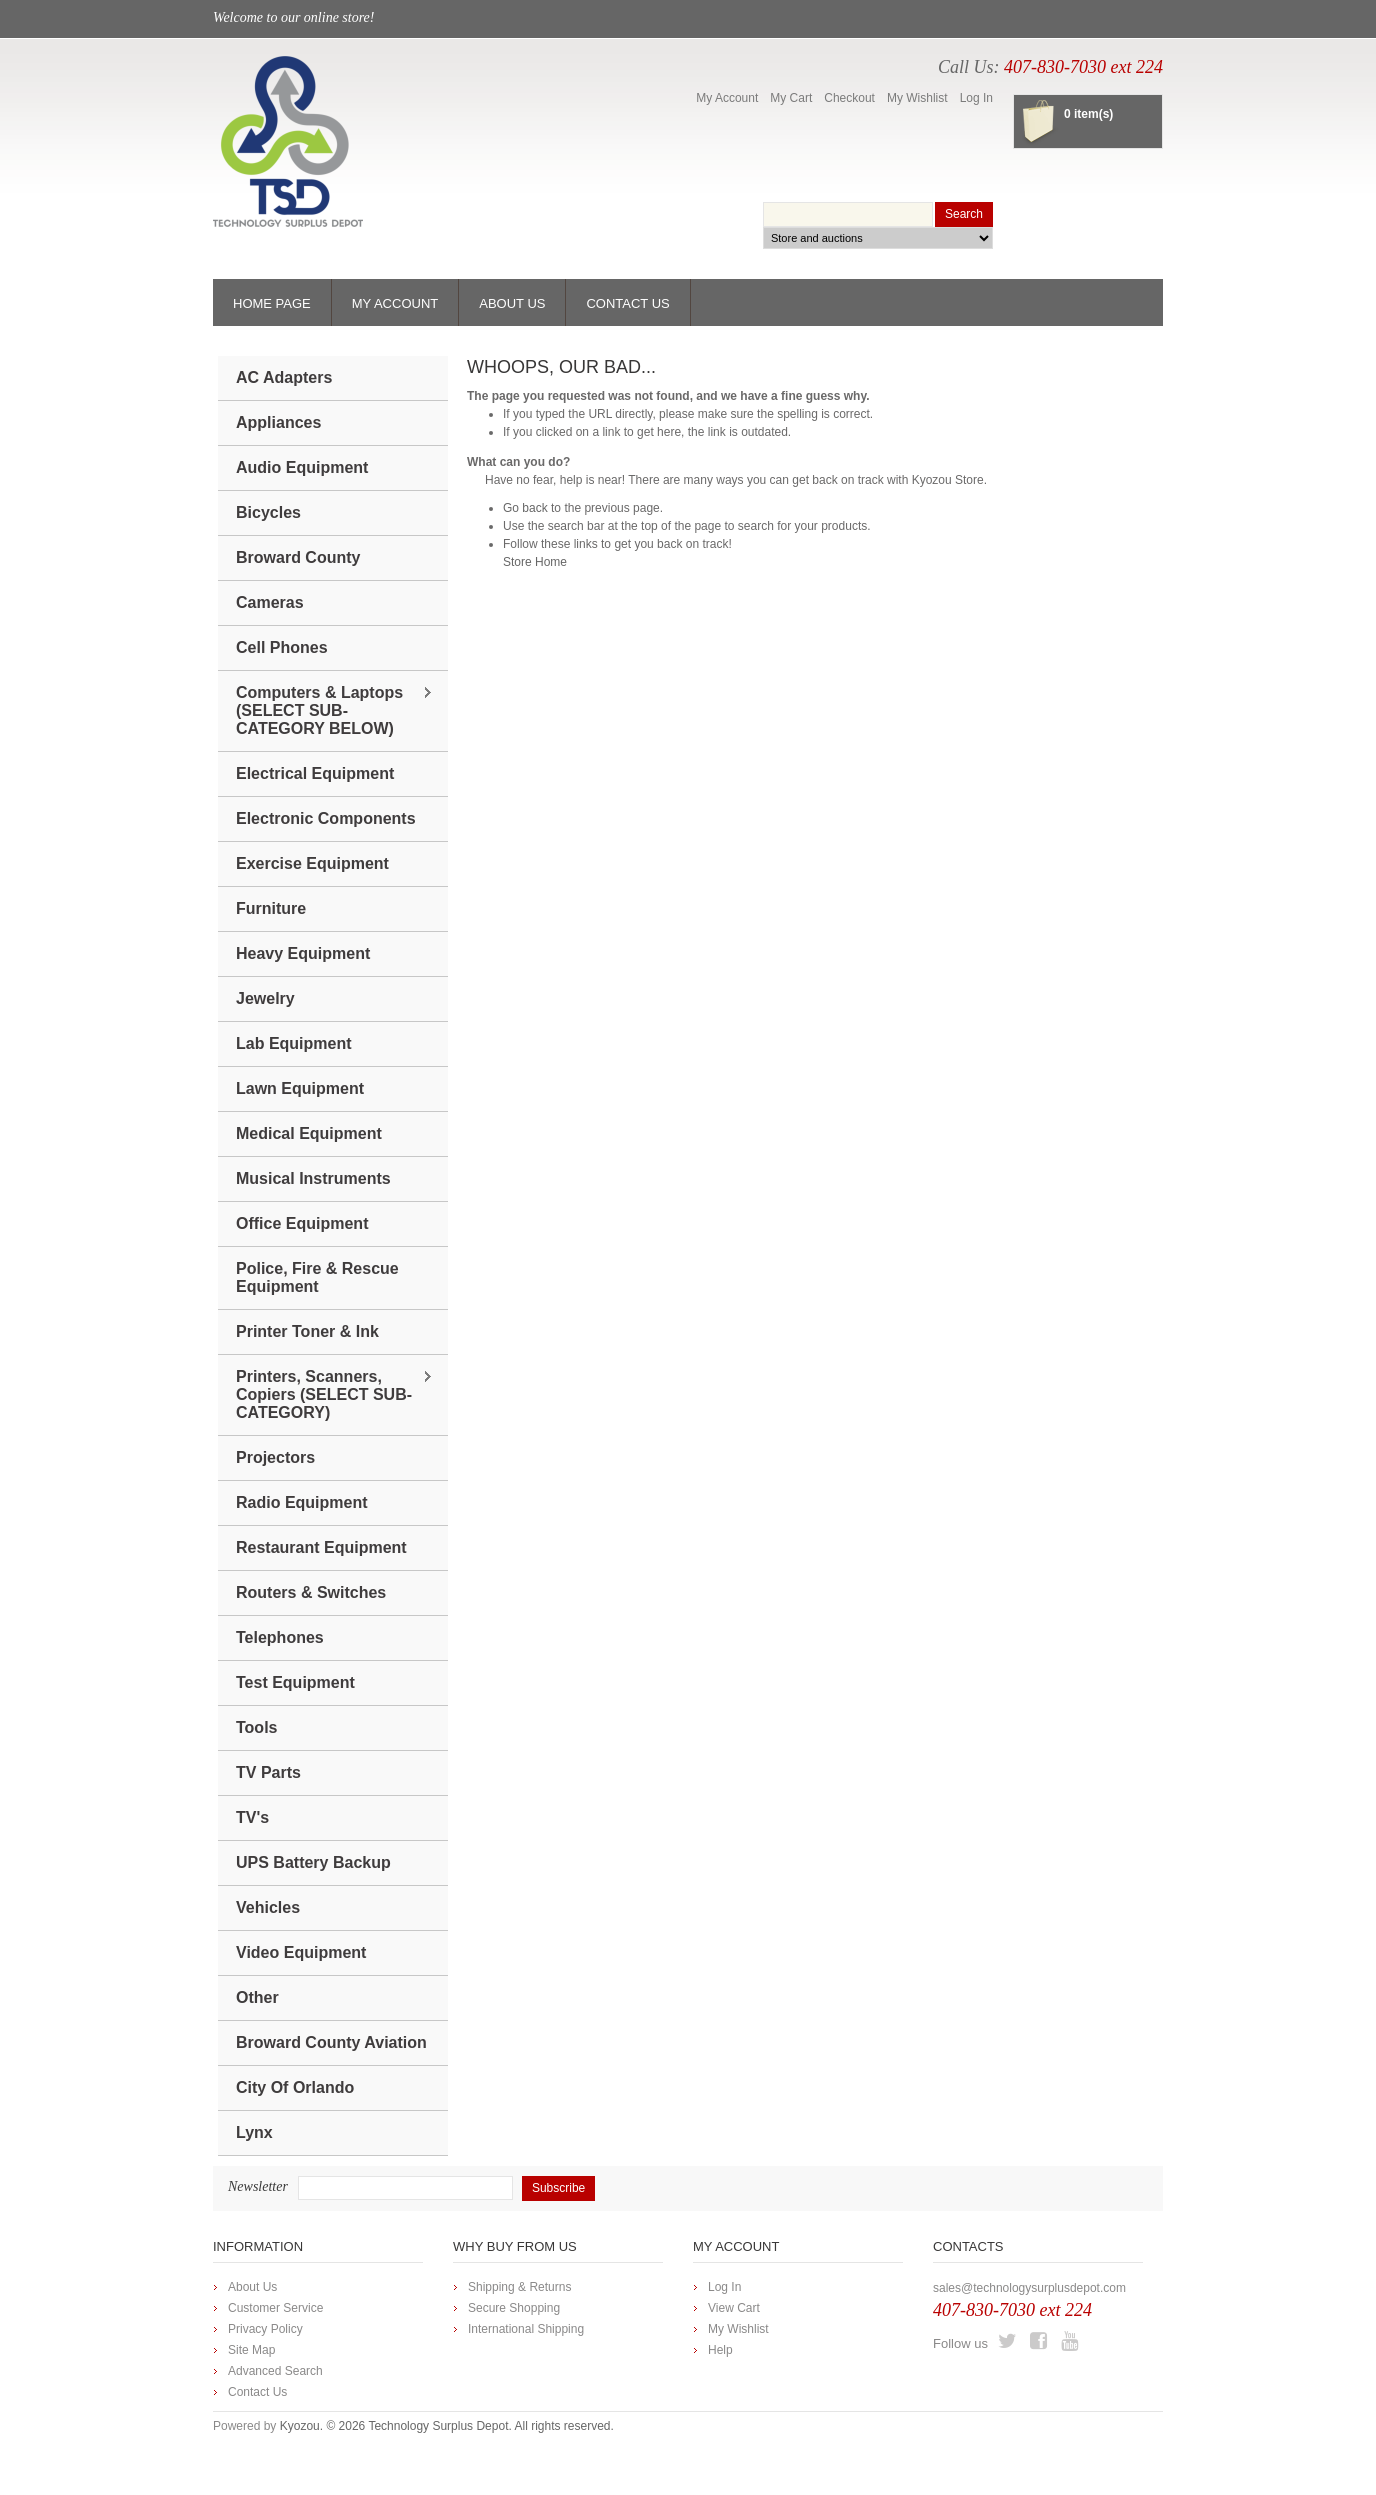  What do you see at coordinates (849, 98) in the screenshot?
I see `Checkout` at bounding box center [849, 98].